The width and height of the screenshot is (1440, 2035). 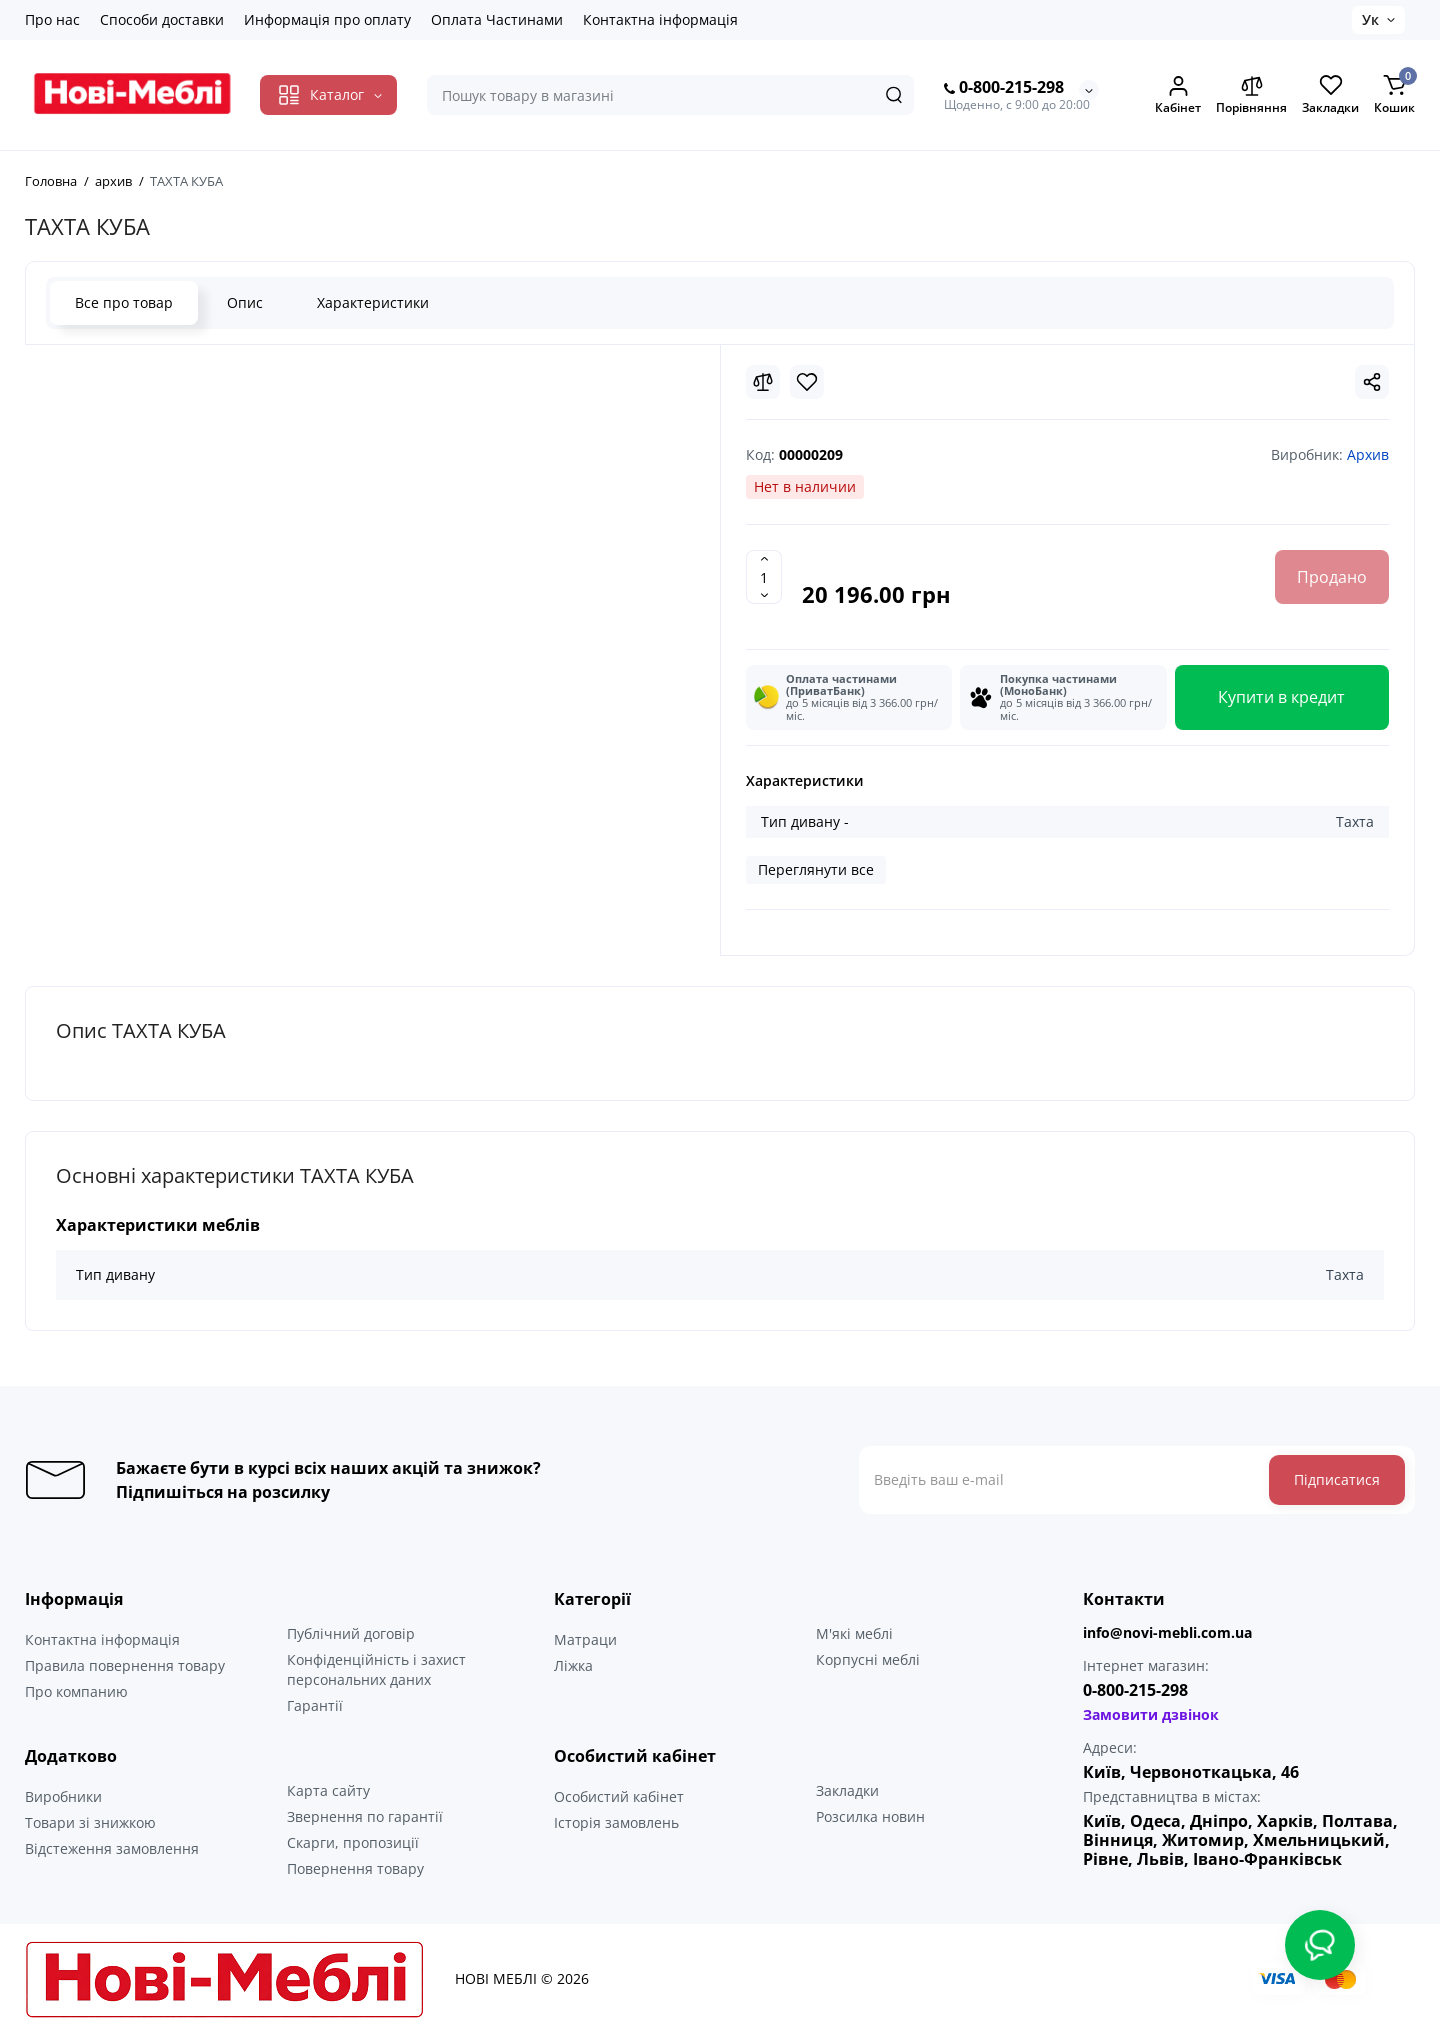 What do you see at coordinates (353, 1842) in the screenshot?
I see `Скарги, пропозиції` at bounding box center [353, 1842].